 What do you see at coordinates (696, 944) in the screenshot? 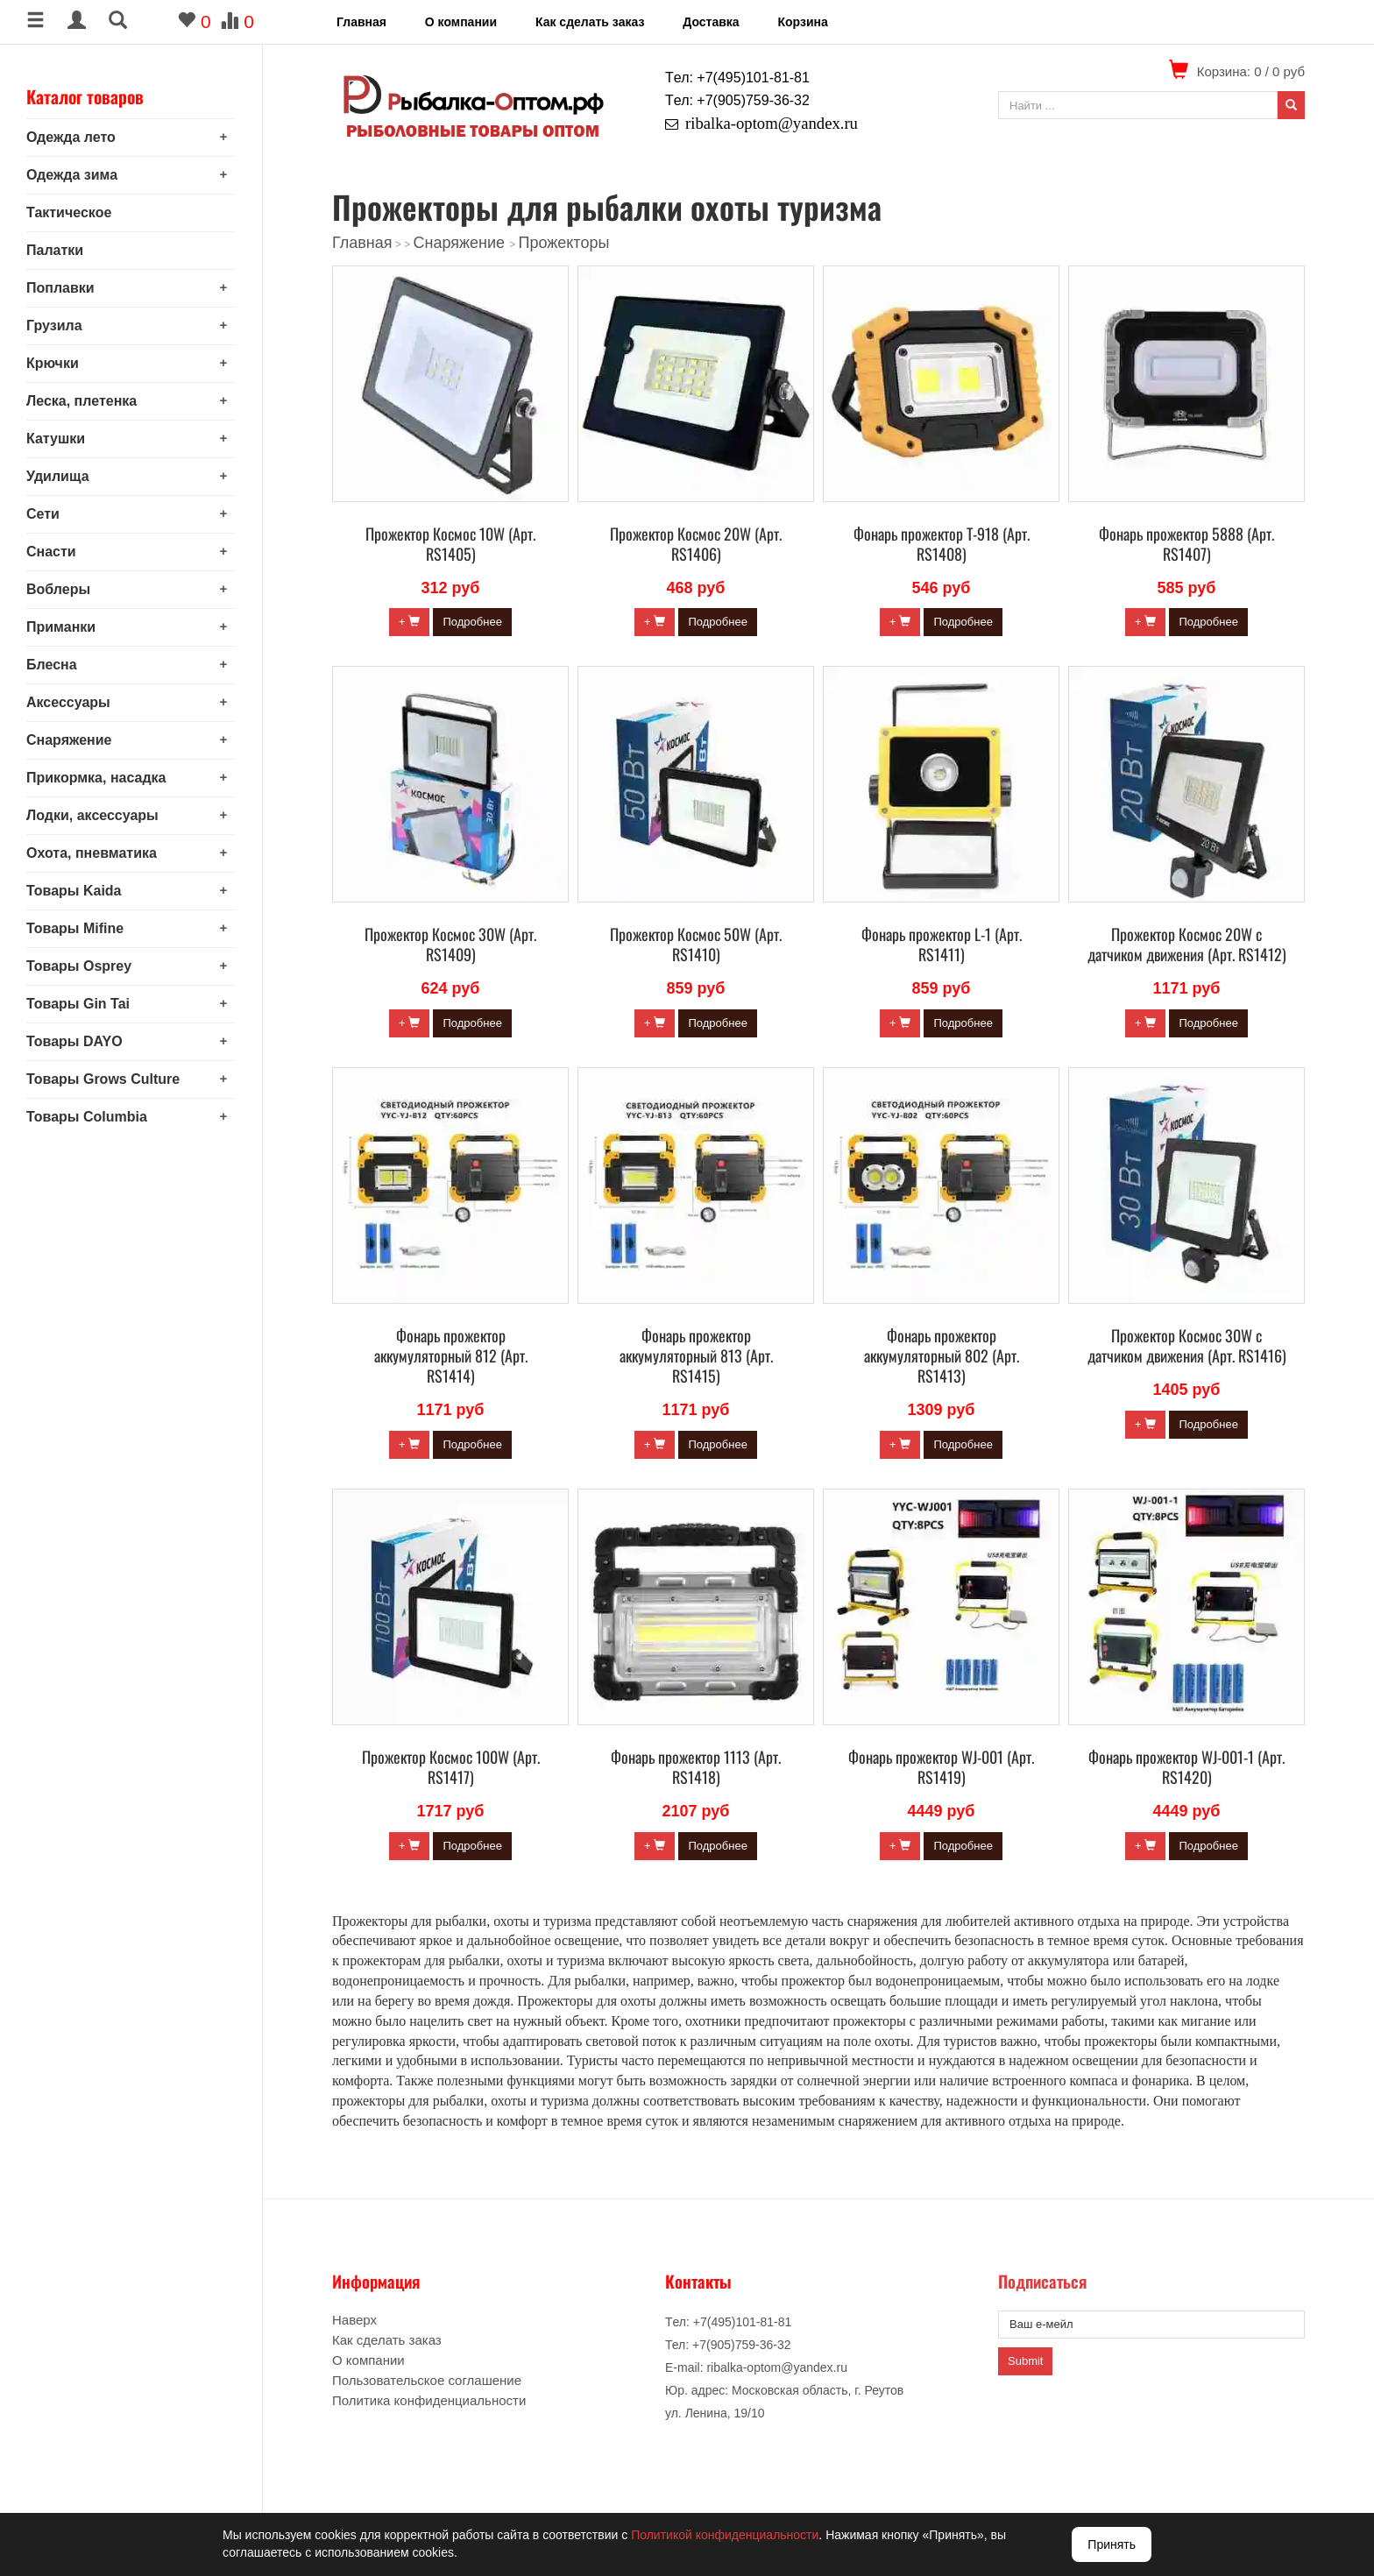
I see `Прожектор Космос 50W (Арт. RS1410)` at bounding box center [696, 944].